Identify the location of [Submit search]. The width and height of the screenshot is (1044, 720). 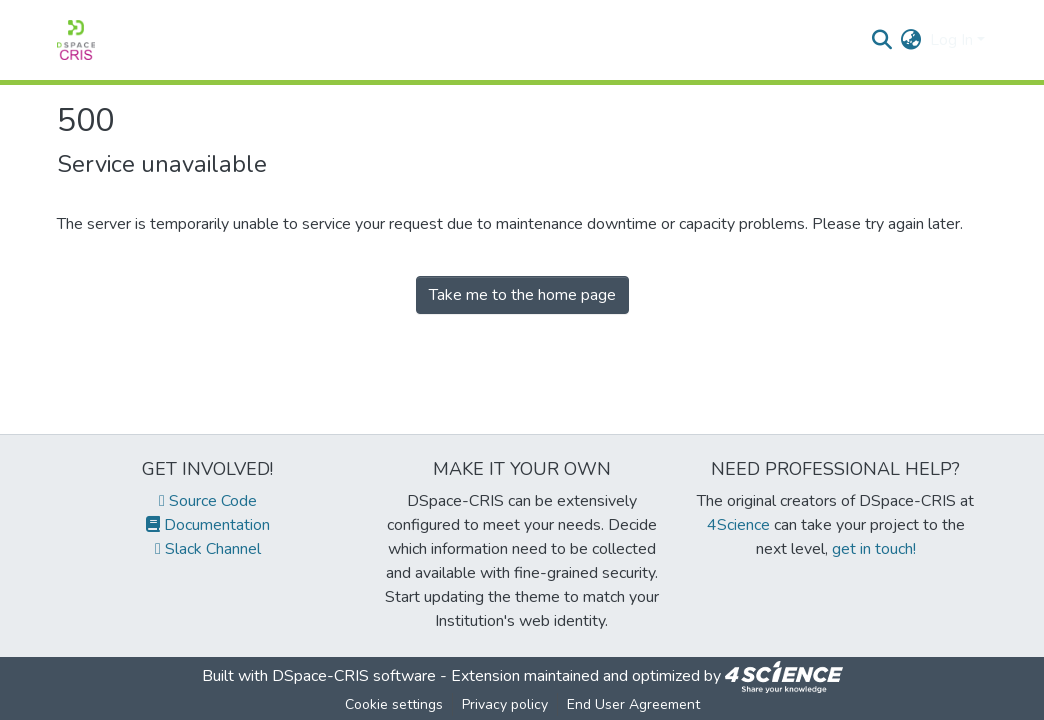
(882, 40).